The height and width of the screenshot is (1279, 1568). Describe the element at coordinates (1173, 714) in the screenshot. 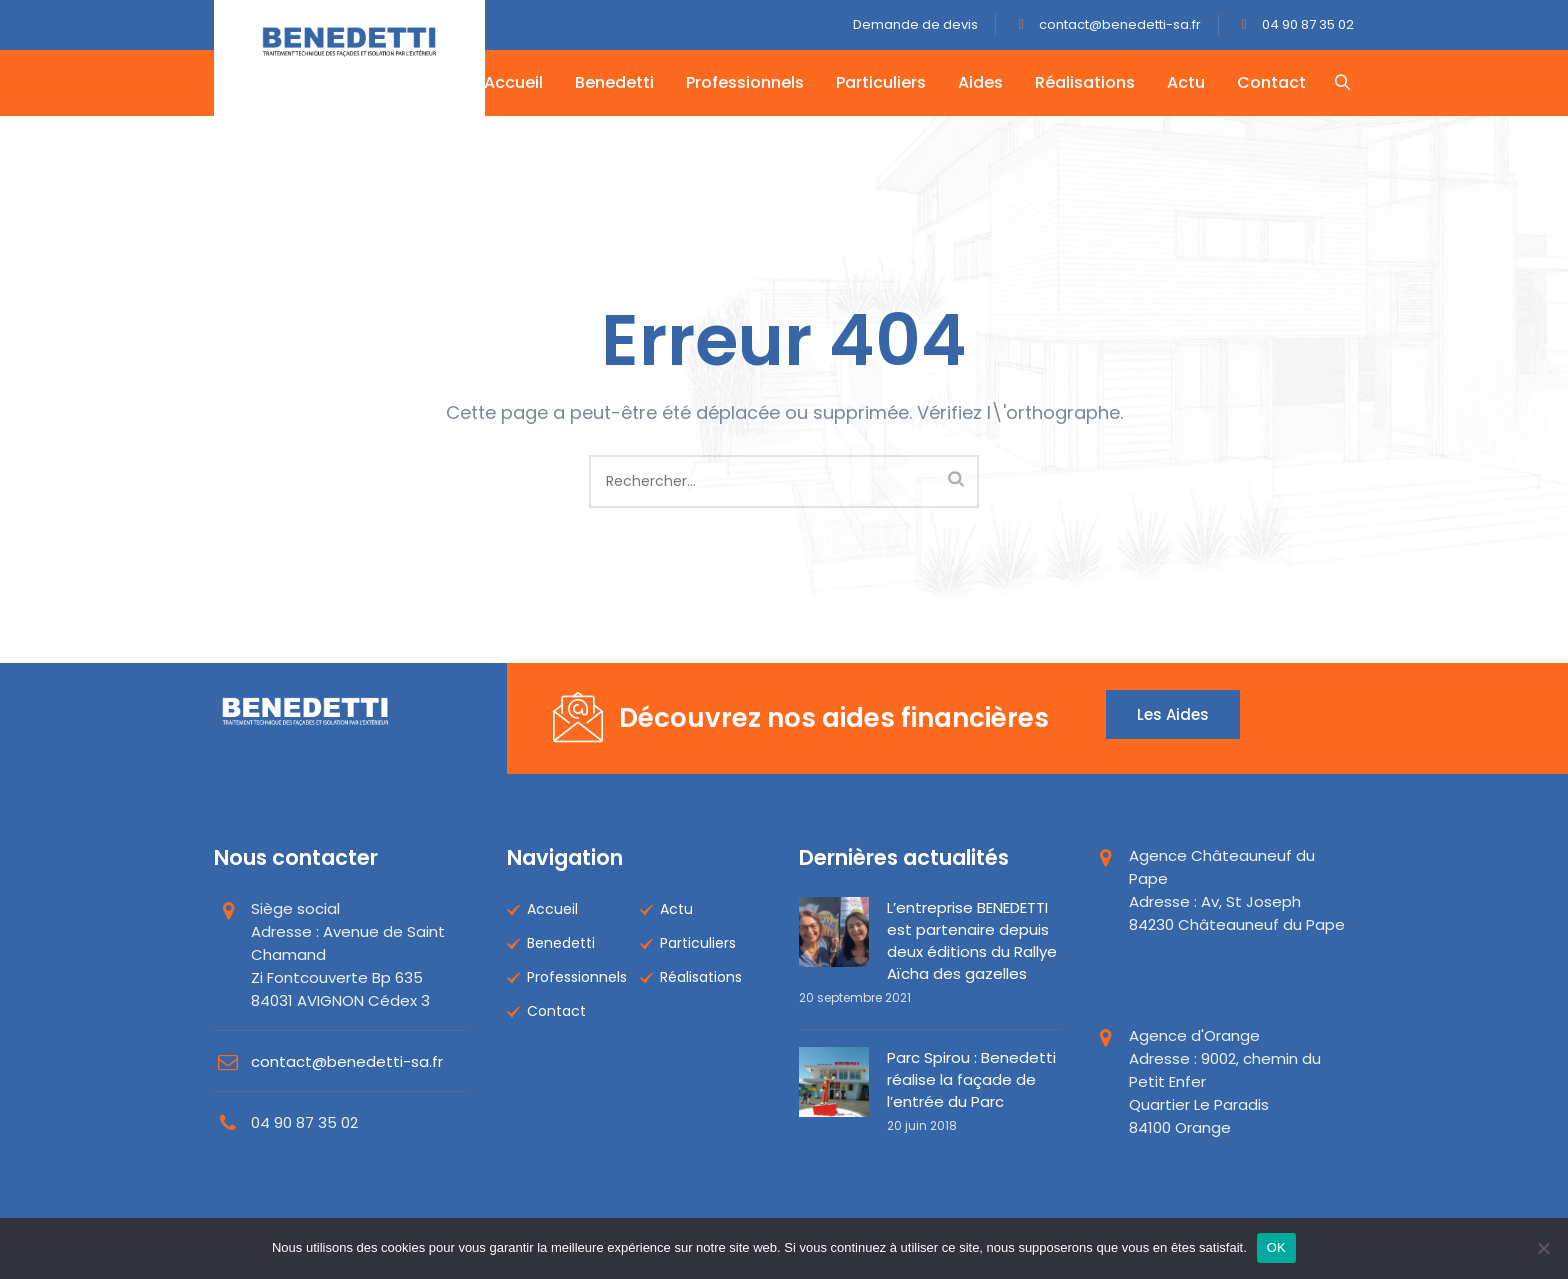

I see `Les aides` at that location.